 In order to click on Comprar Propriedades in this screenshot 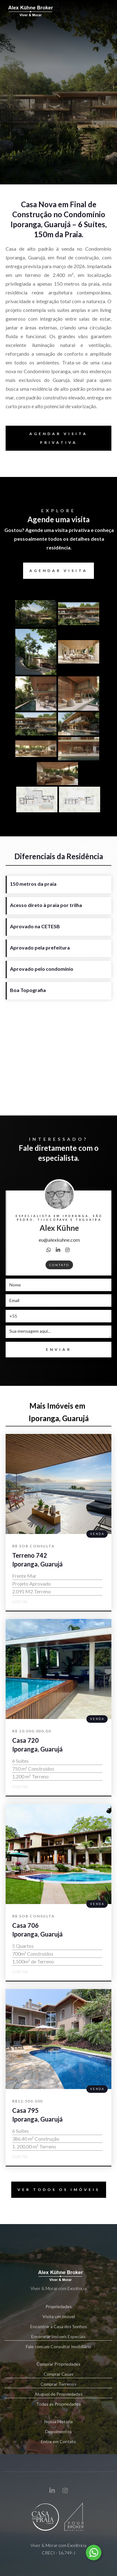, I will do `click(58, 2364)`.